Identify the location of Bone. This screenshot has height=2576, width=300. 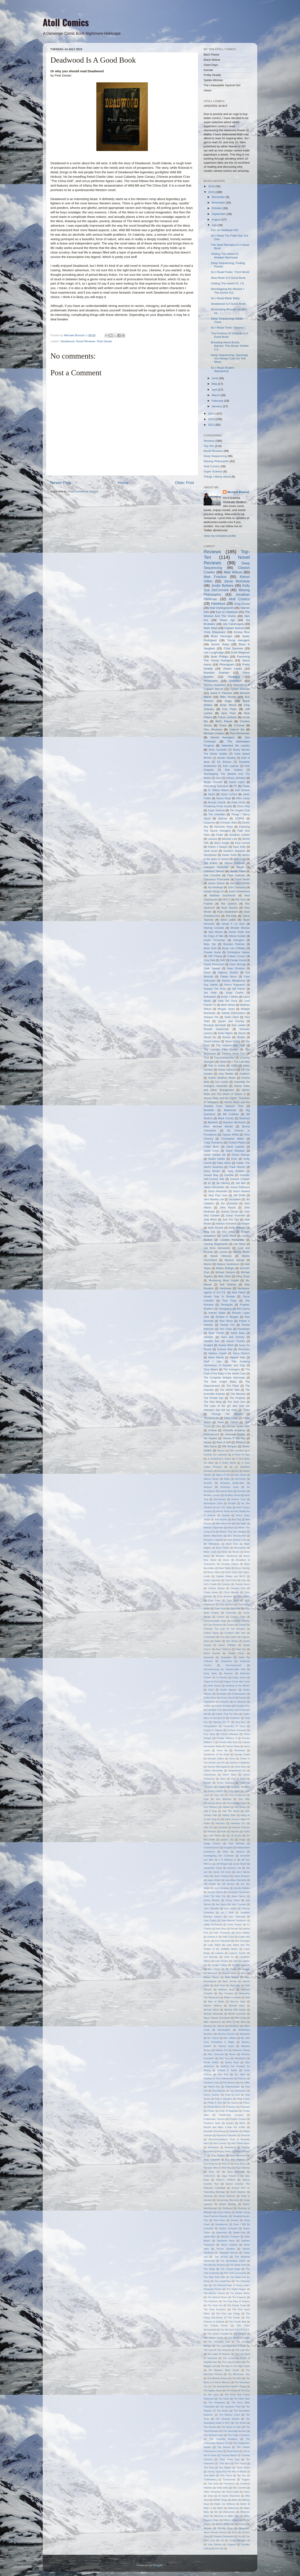
(224, 1551).